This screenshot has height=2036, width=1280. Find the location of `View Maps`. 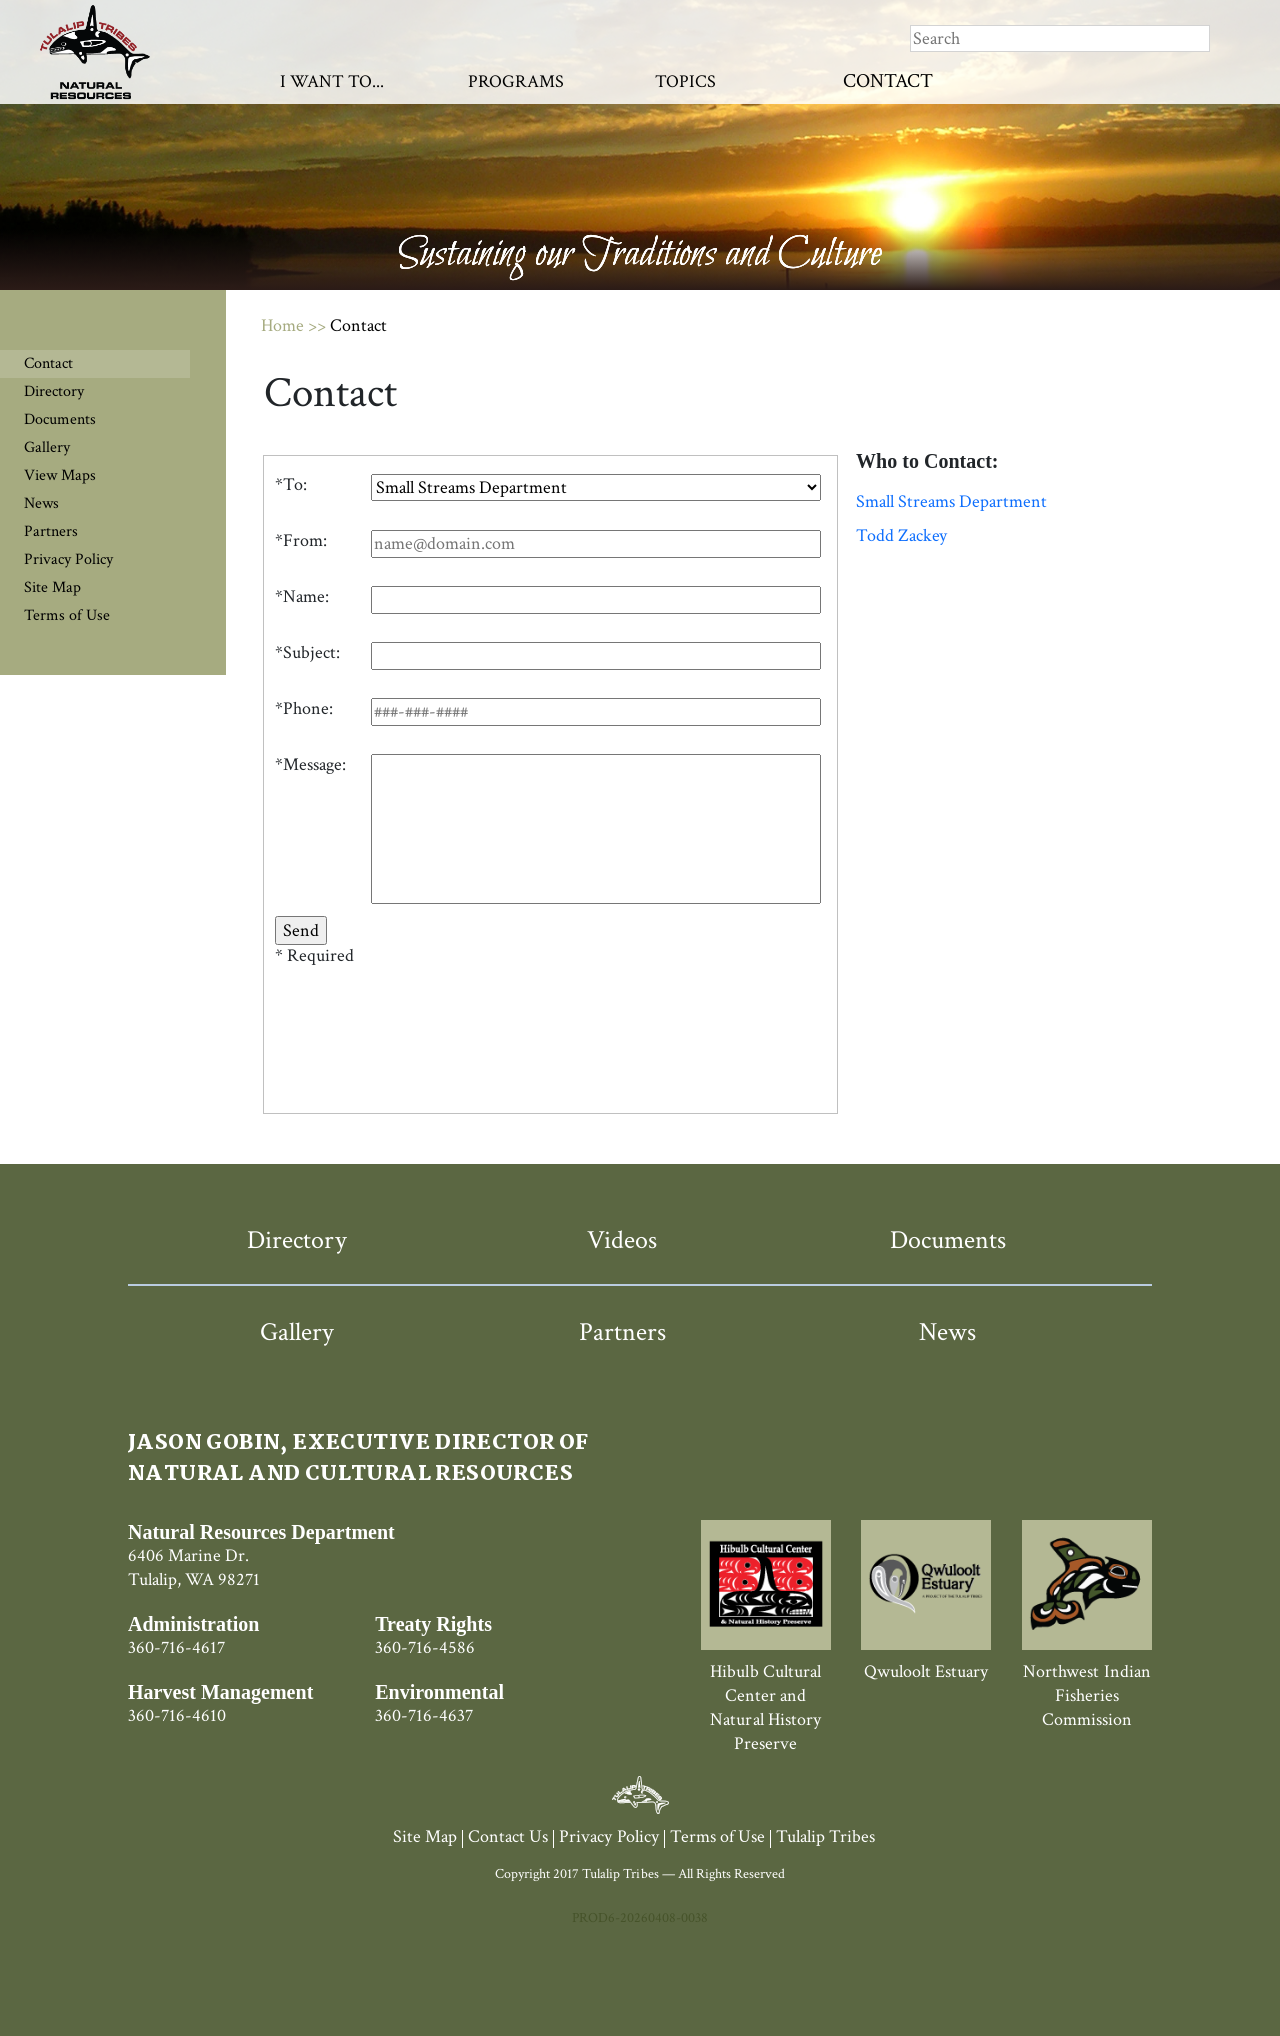

View Maps is located at coordinates (60, 475).